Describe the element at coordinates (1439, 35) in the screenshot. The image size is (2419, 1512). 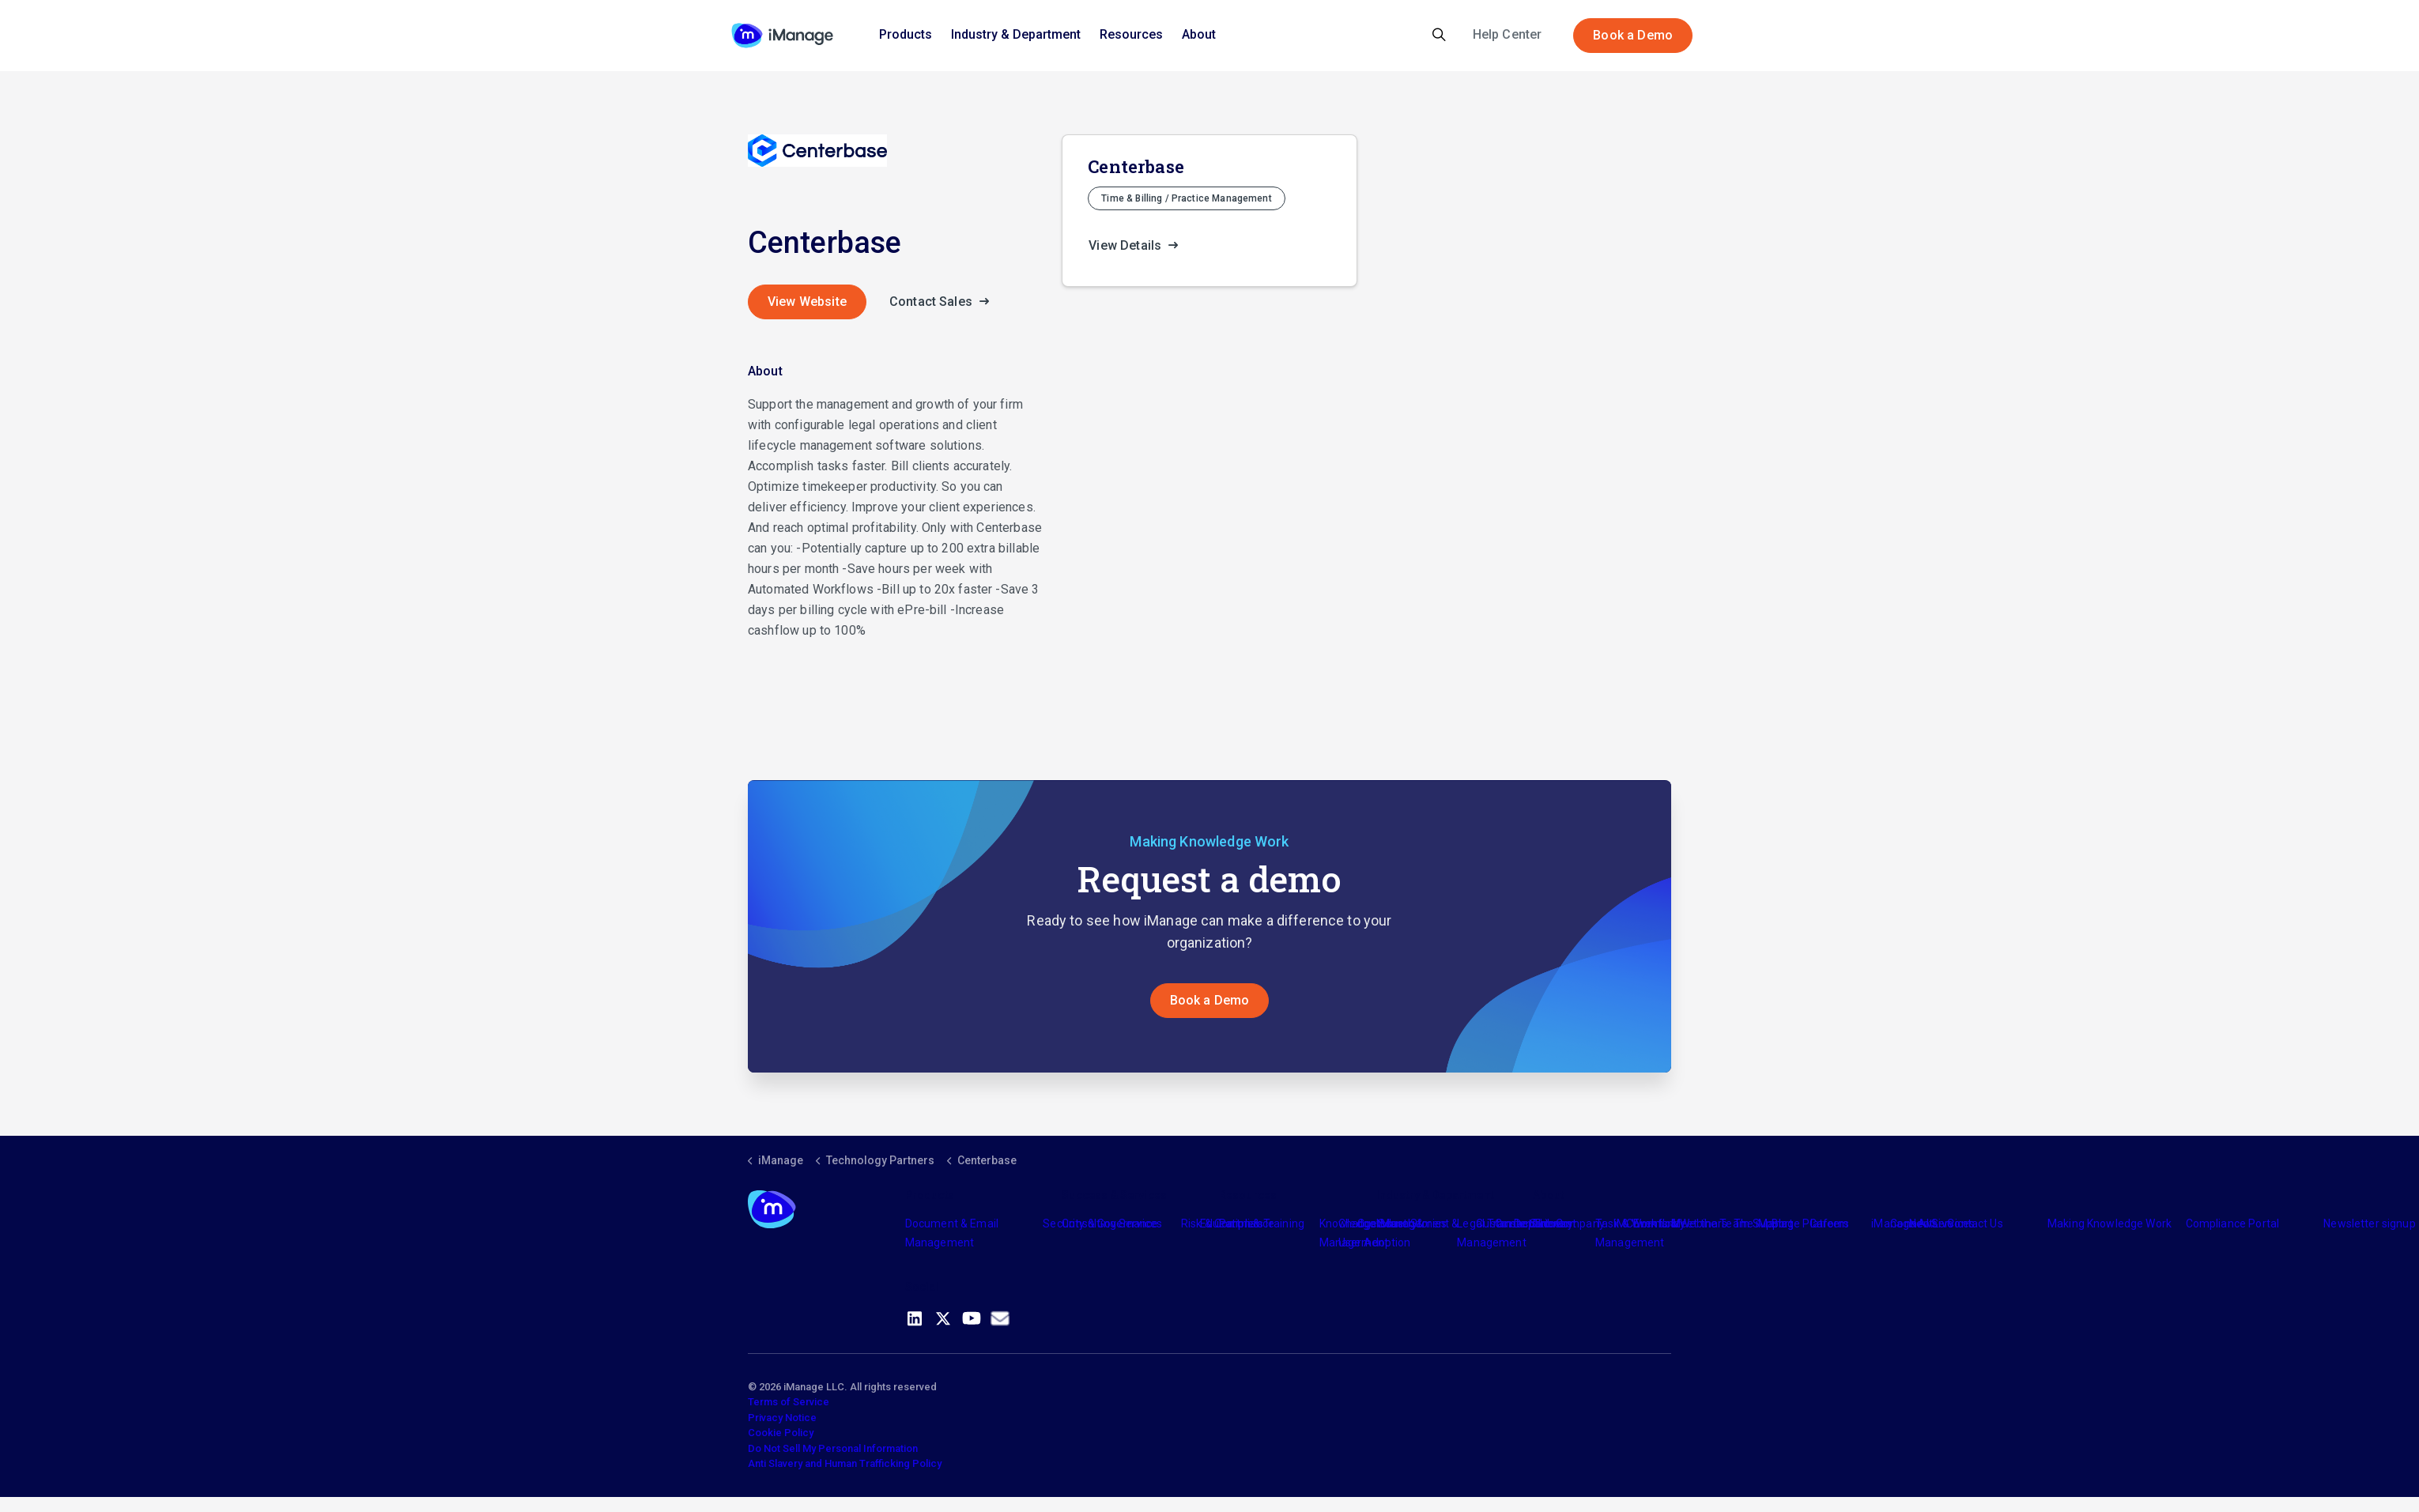
I see `[Expand site search]` at that location.